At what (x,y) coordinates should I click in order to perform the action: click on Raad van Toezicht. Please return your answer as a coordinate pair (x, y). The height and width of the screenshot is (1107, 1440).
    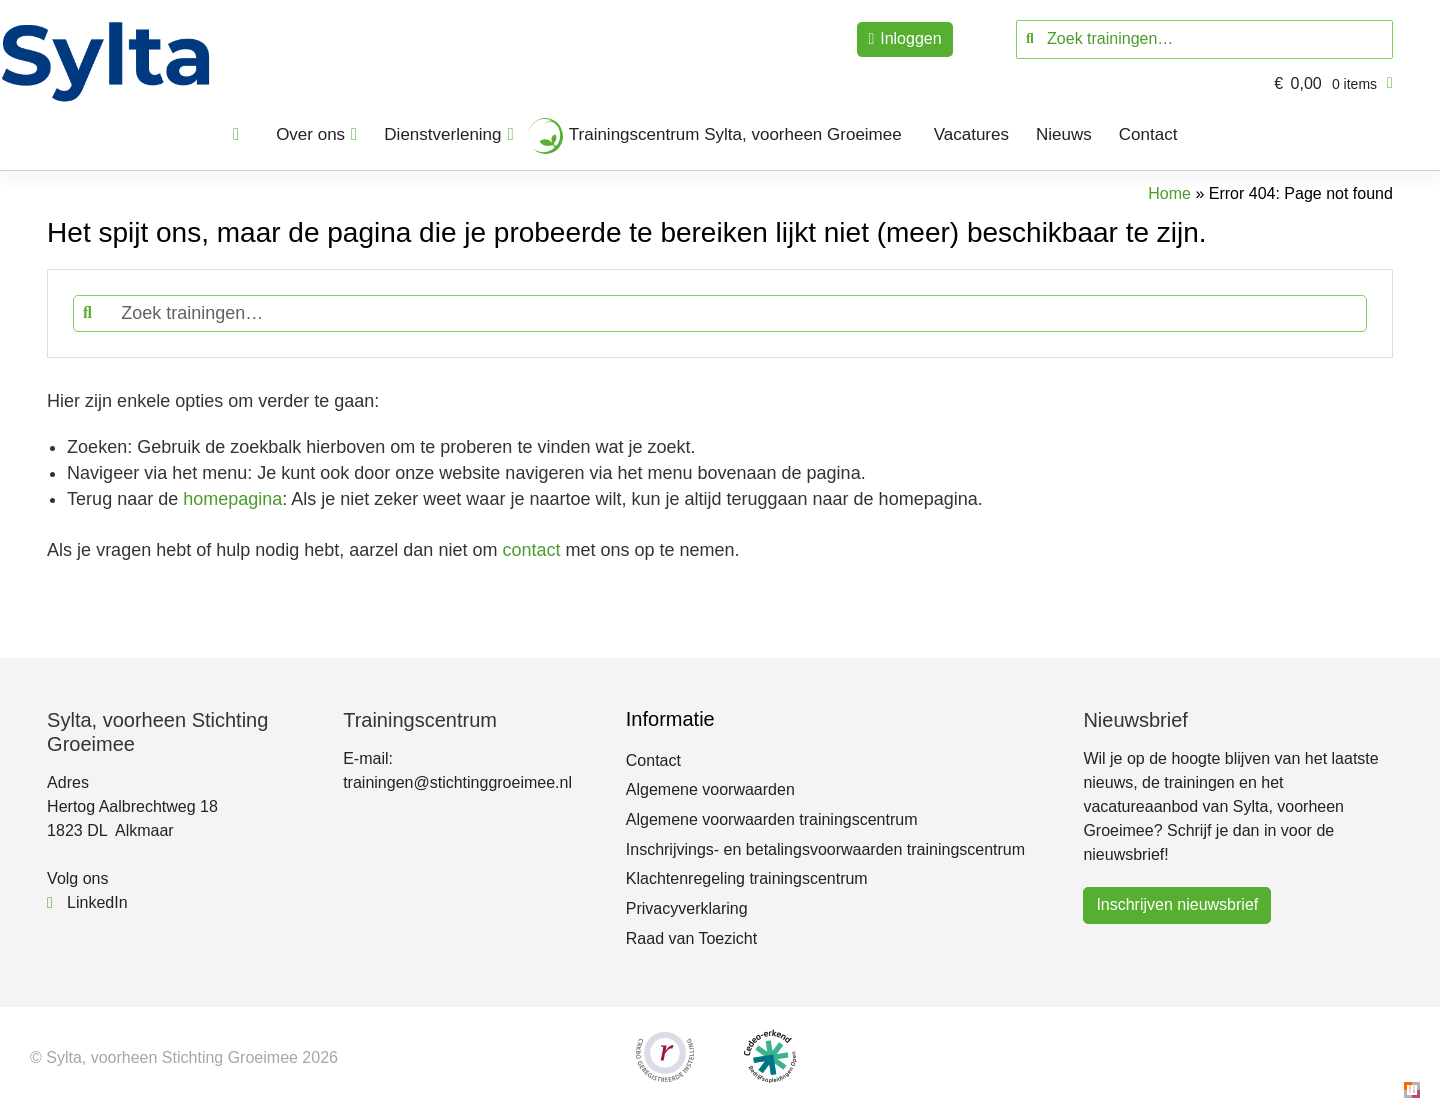
    Looking at the image, I should click on (691, 938).